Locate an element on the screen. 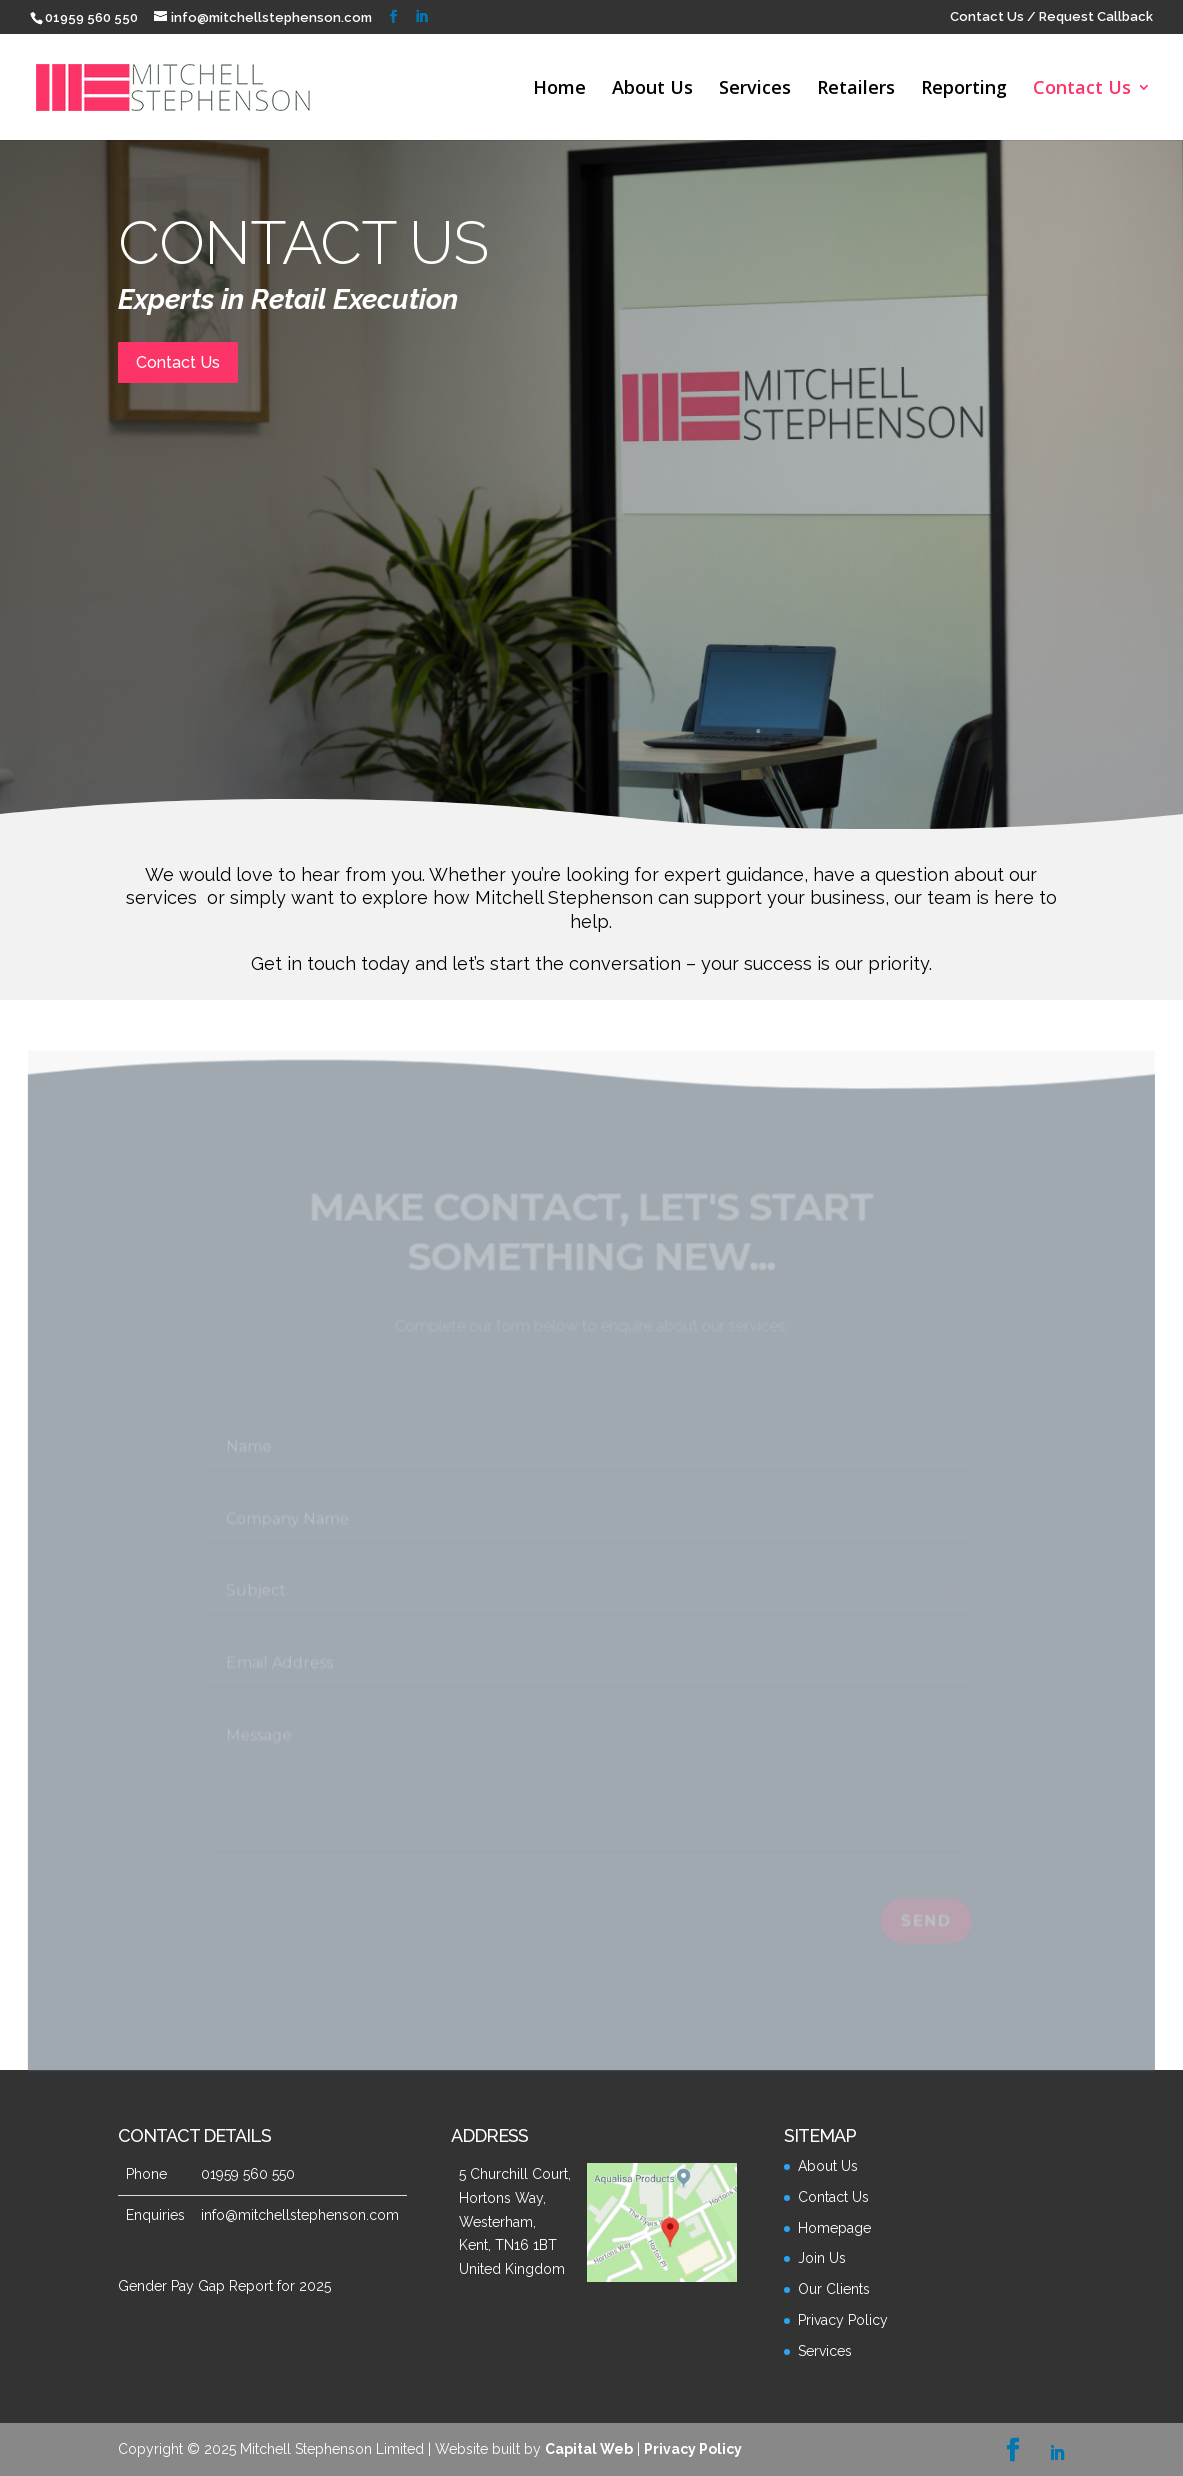  Capital Web is located at coordinates (589, 2449).